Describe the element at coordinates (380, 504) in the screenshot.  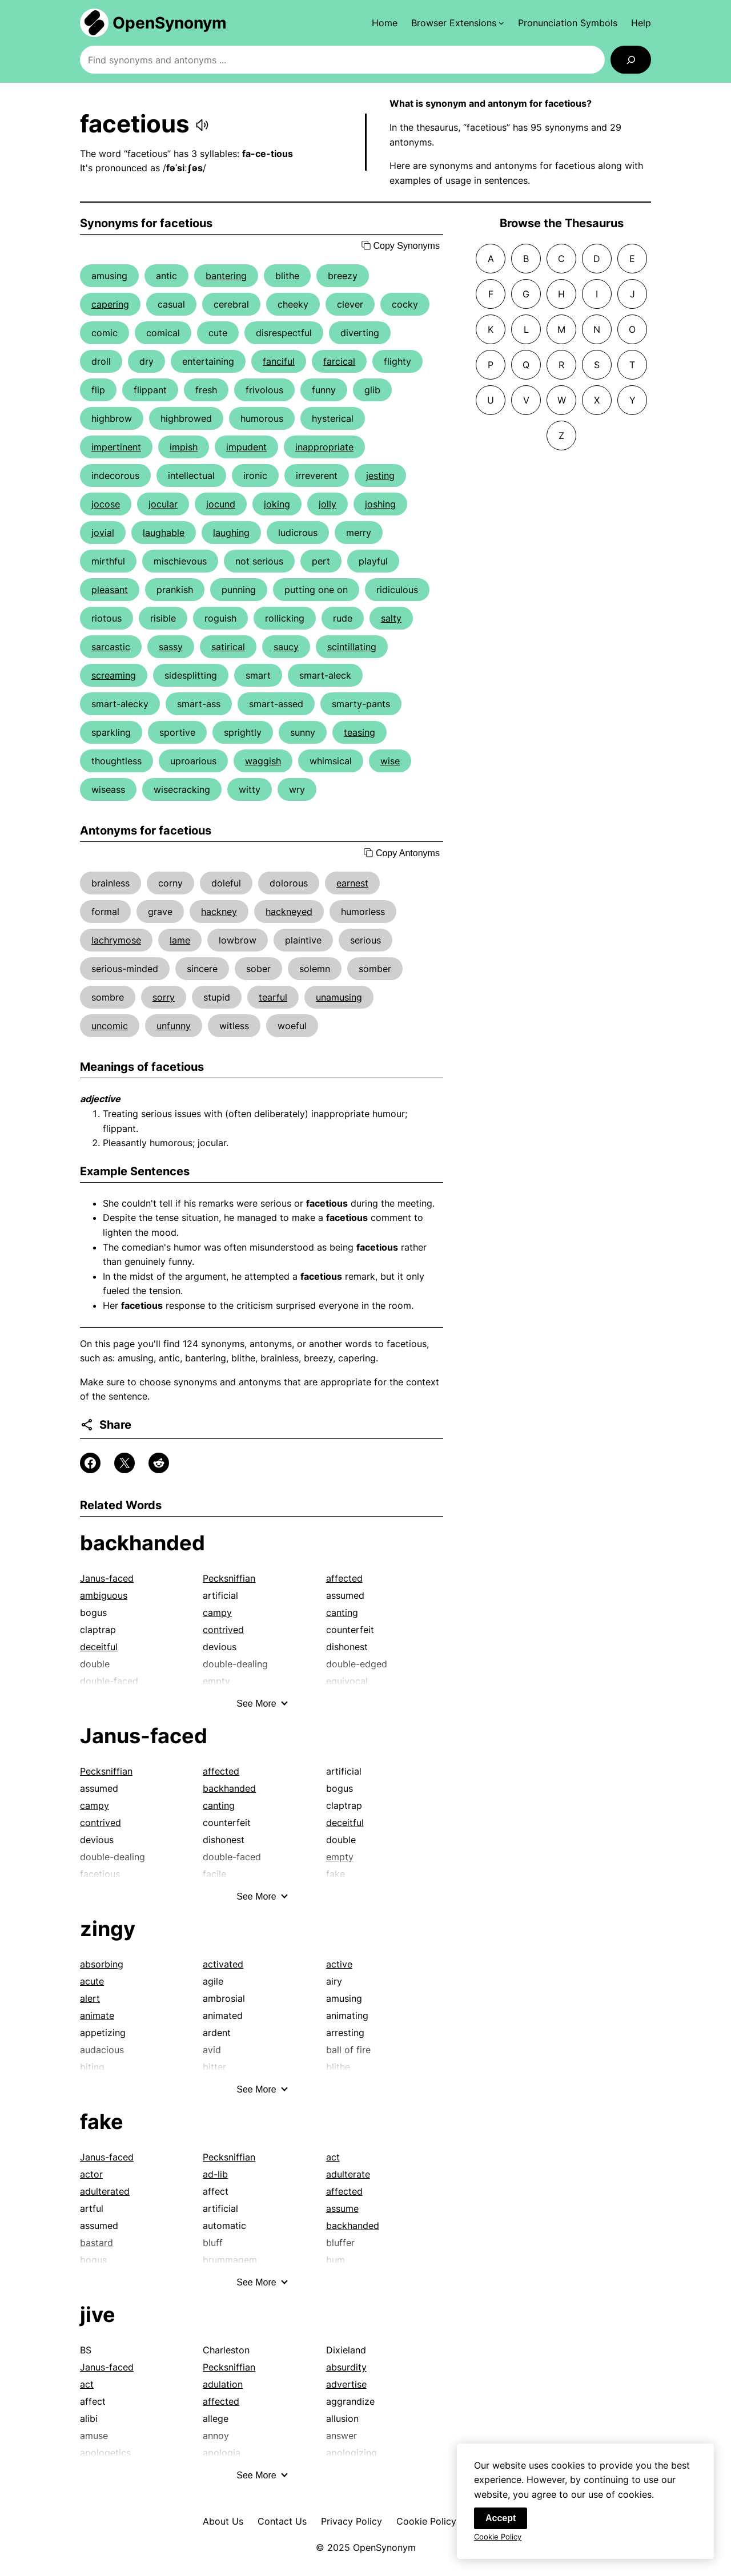
I see `joshing` at that location.